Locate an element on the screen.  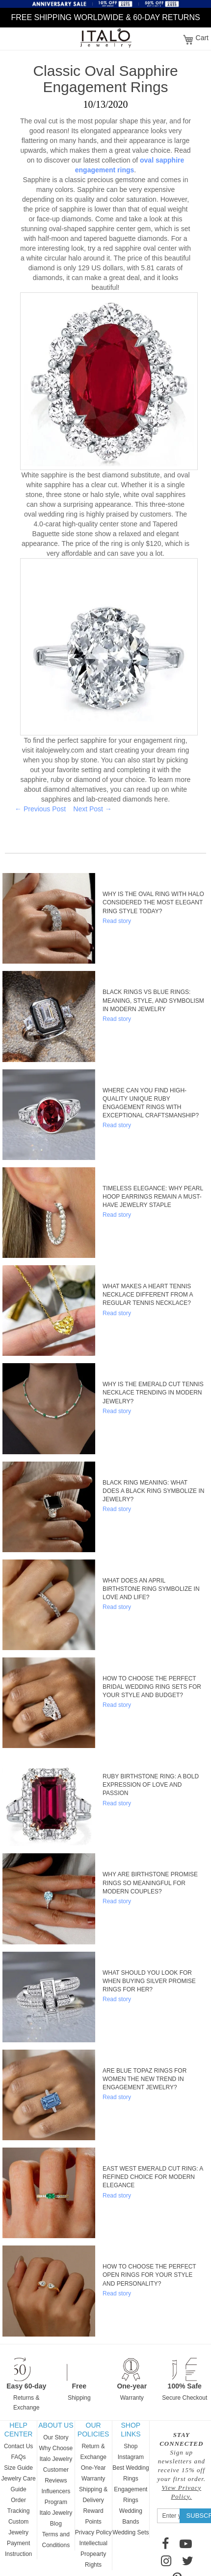
Intellectual Propearty Rights is located at coordinates (93, 2554).